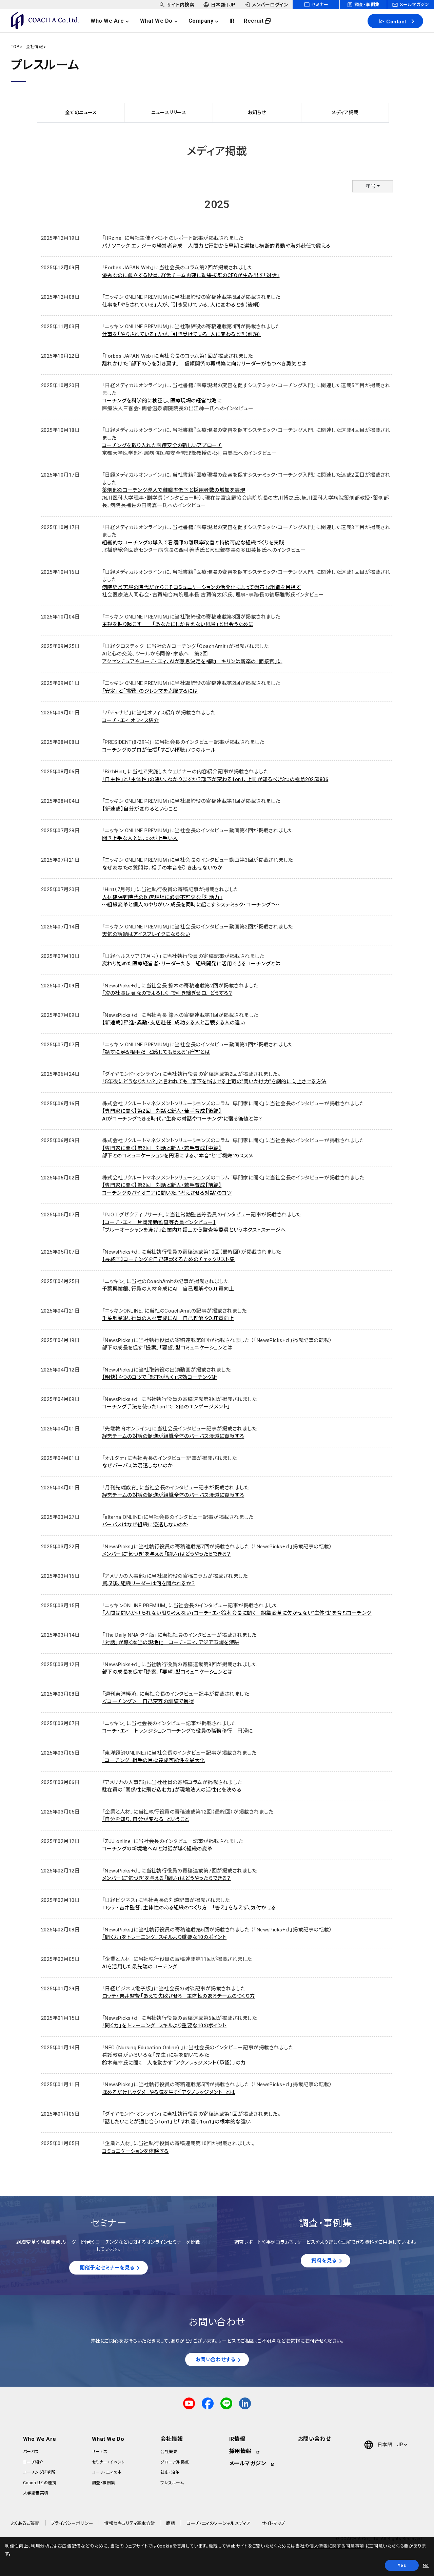 The image size is (434, 2576). I want to click on 大学講義実績, so click(35, 2494).